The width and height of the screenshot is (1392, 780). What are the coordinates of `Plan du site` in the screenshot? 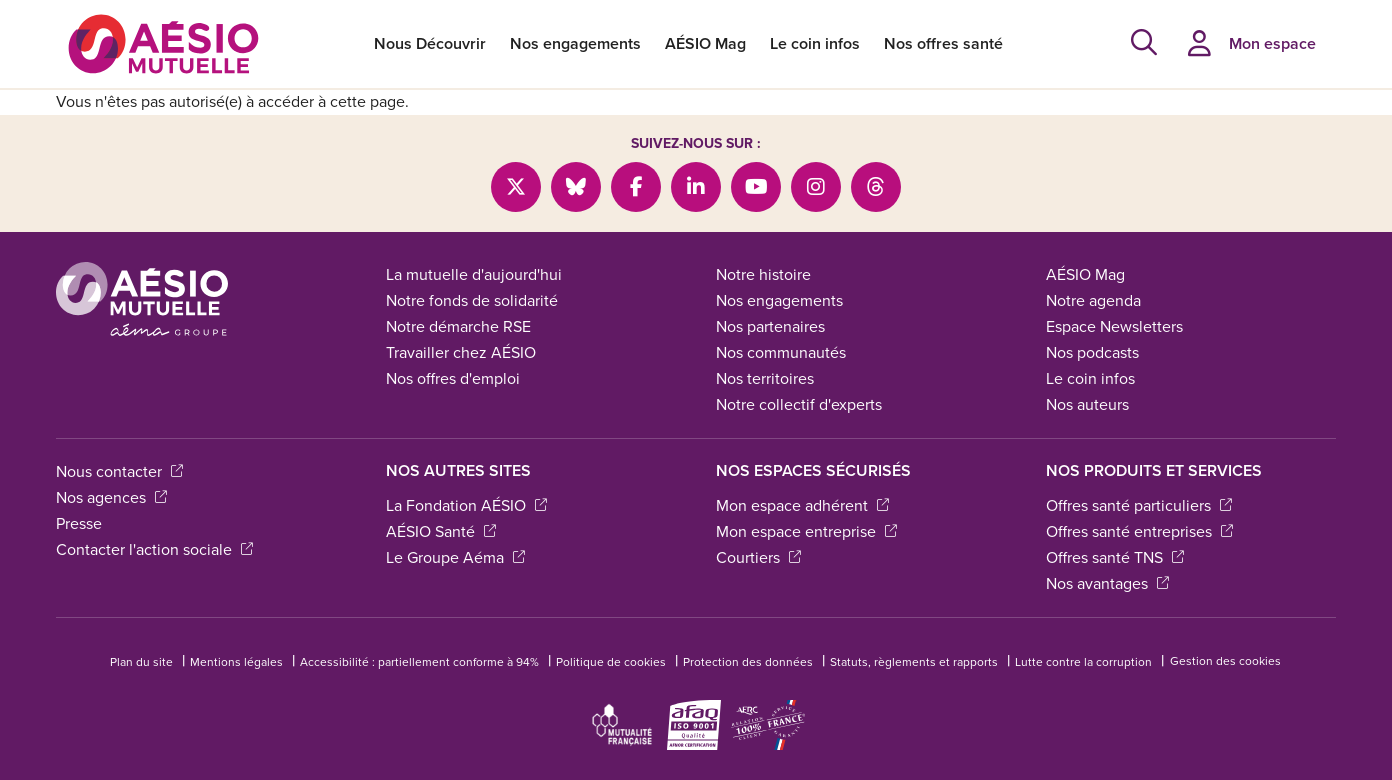 It's located at (141, 662).